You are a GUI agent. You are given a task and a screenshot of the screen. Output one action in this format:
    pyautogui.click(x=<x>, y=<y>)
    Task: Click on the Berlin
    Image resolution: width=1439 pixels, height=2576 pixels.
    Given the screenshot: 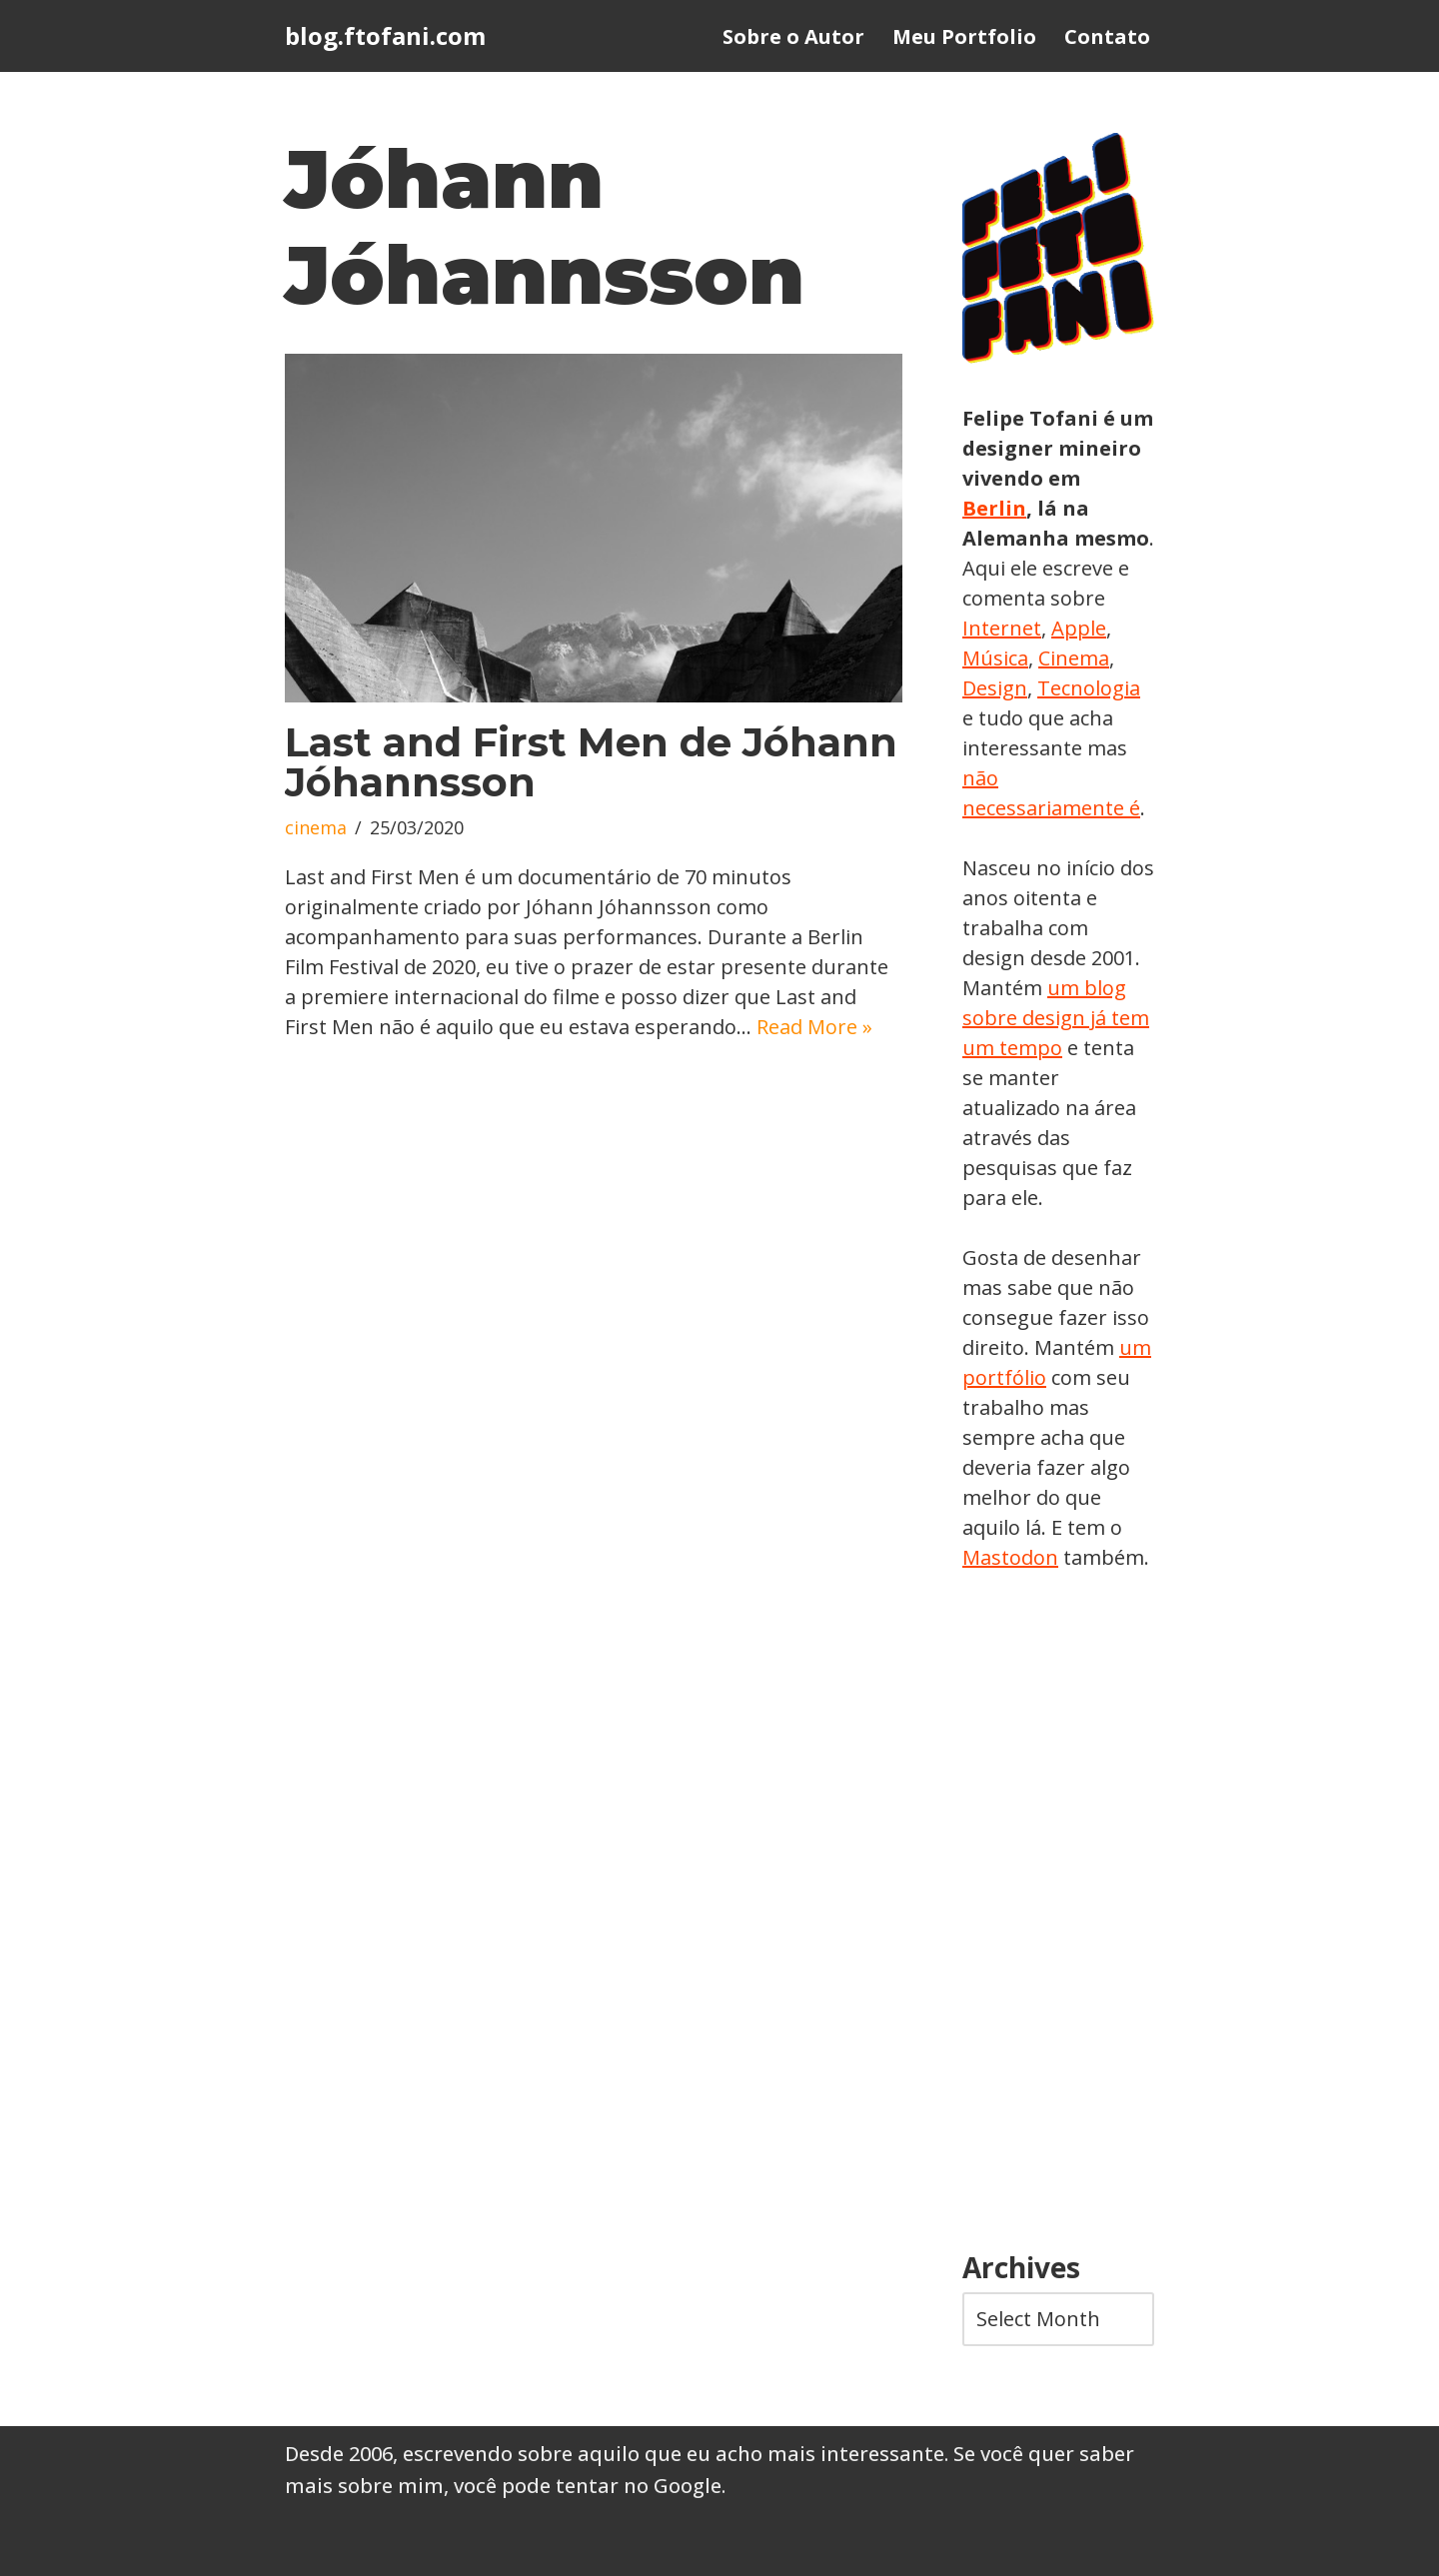 What is the action you would take?
    pyautogui.click(x=994, y=508)
    